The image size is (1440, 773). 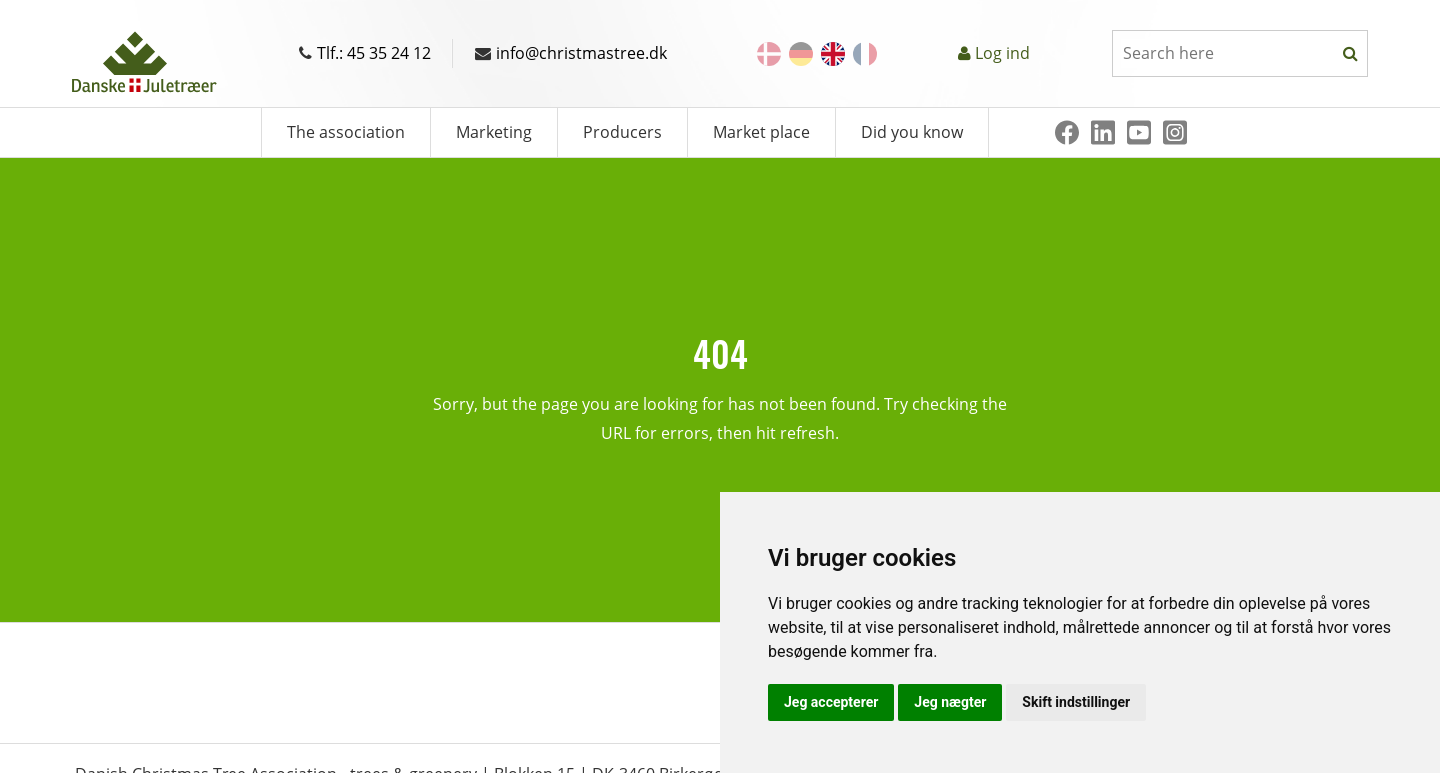 I want to click on Marketing, so click(x=494, y=132).